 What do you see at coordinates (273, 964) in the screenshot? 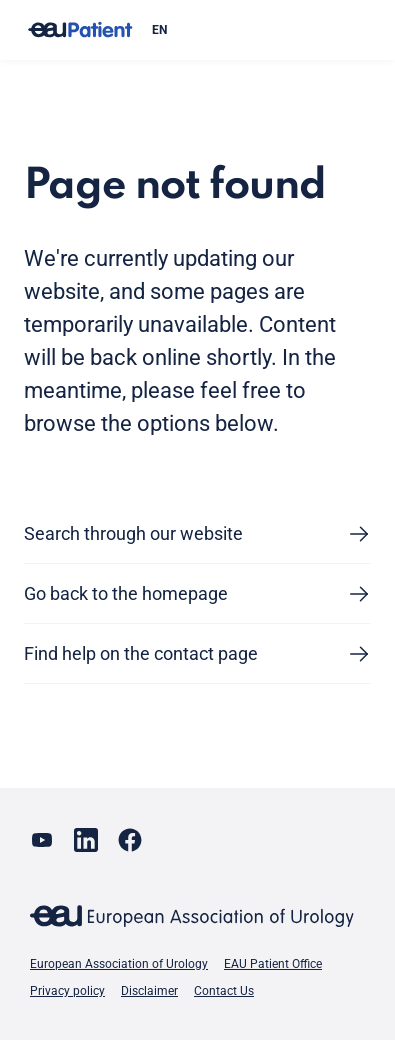
I see `EAU Patient Office` at bounding box center [273, 964].